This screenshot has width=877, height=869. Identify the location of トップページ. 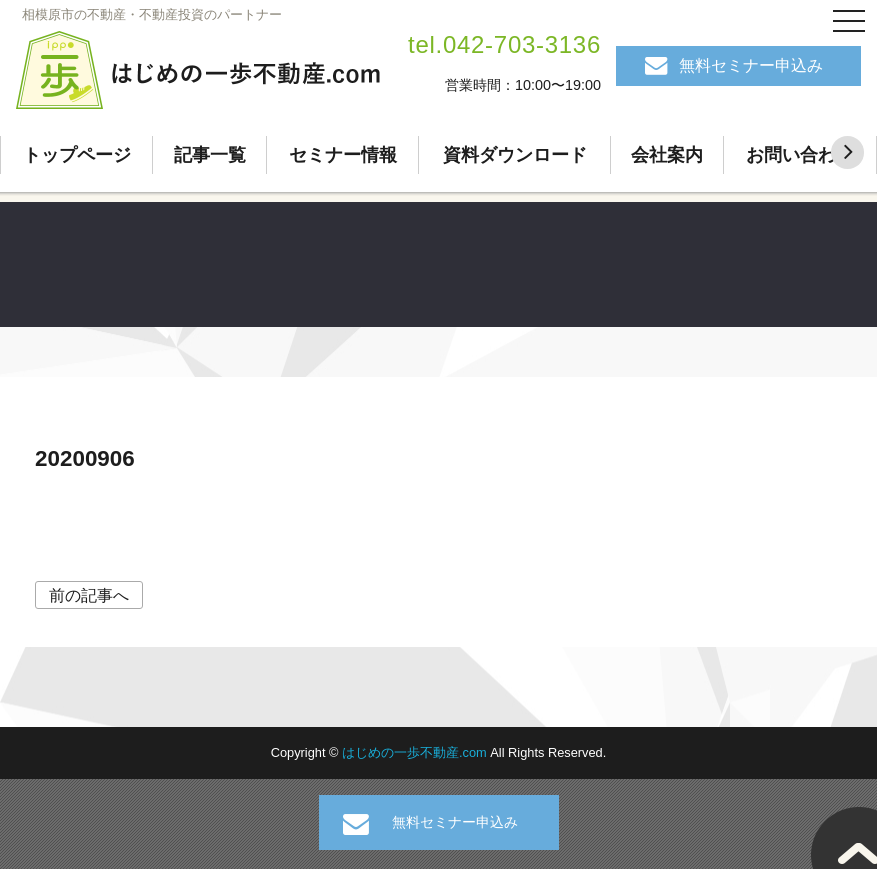
(77, 155).